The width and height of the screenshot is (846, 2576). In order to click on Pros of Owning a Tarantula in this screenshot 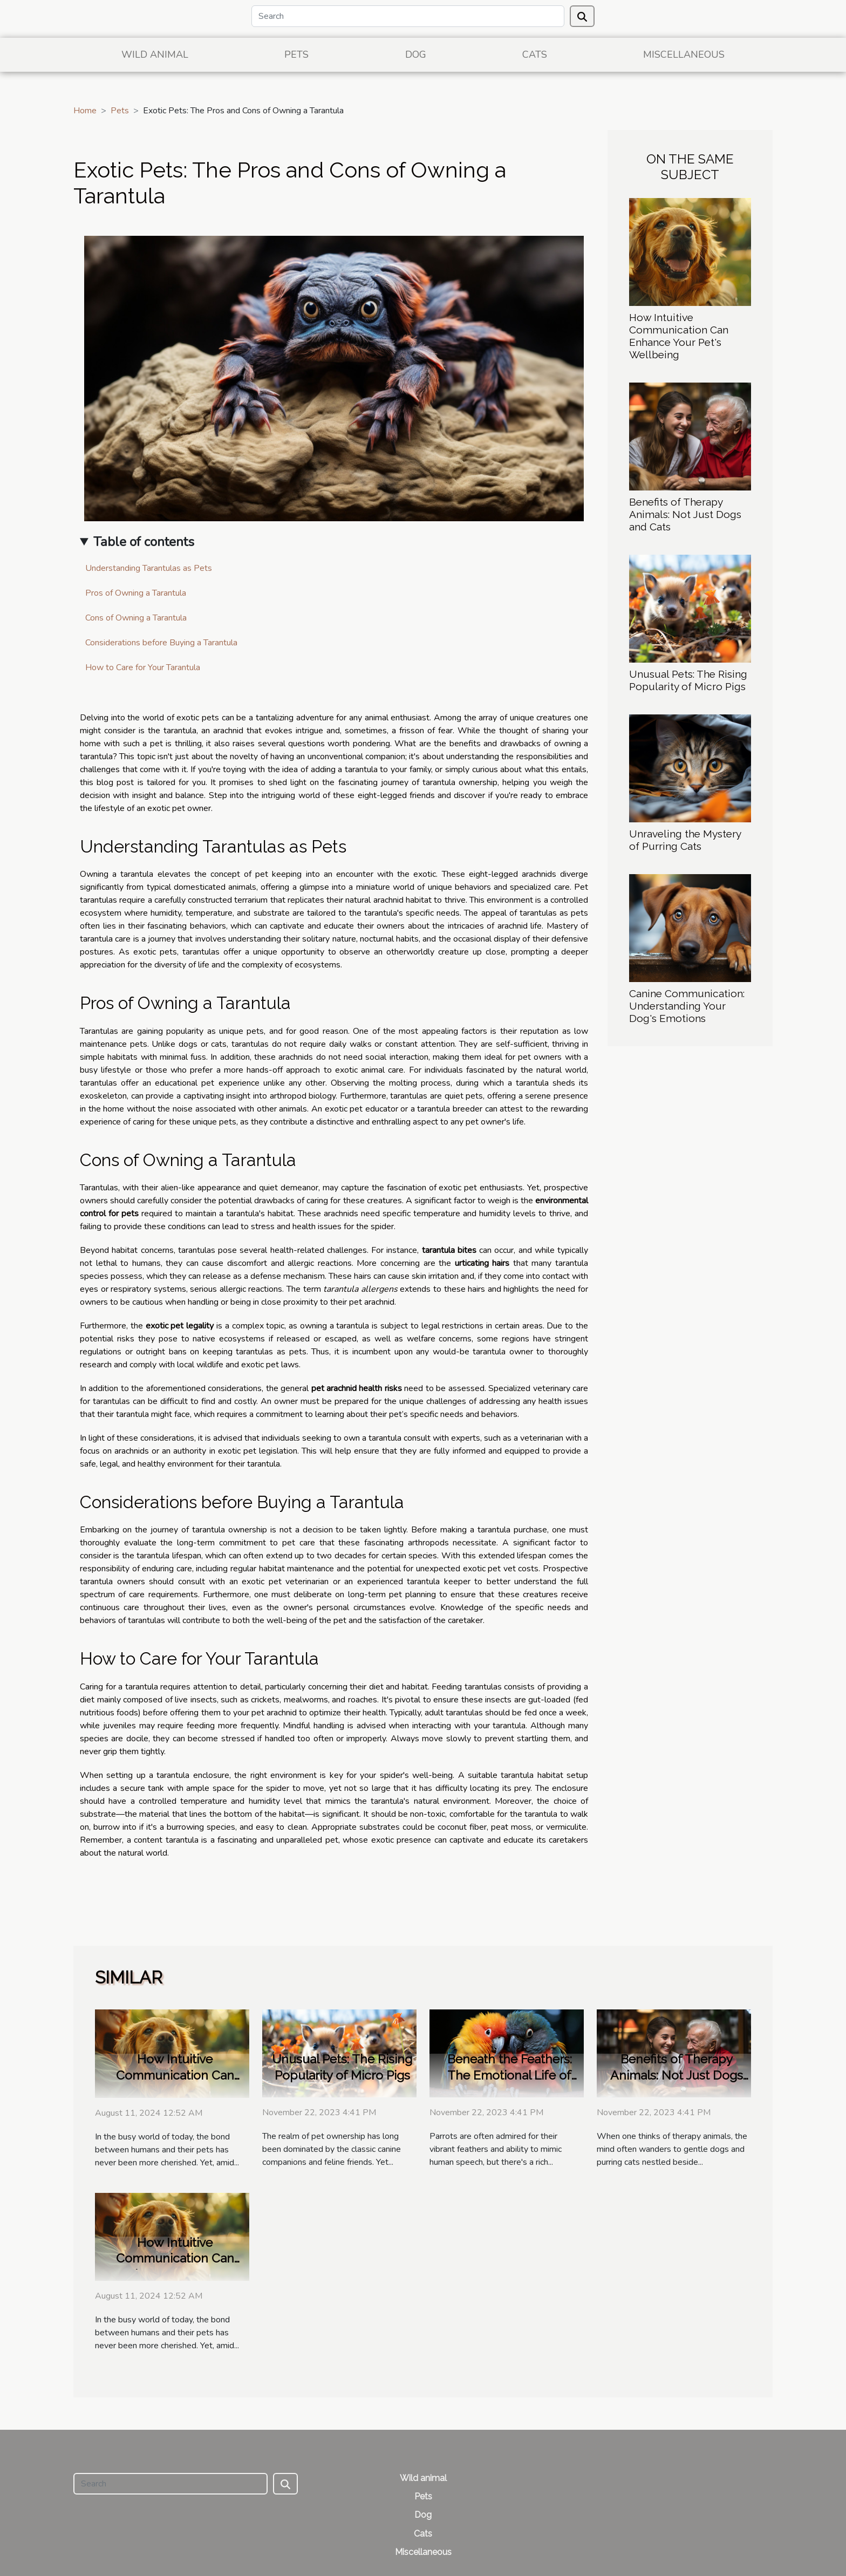, I will do `click(135, 593)`.